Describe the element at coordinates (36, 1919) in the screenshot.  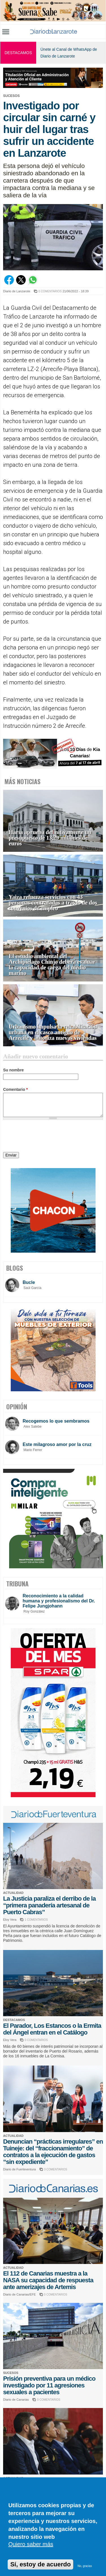
I see `1 COMENTARIOS` at that location.